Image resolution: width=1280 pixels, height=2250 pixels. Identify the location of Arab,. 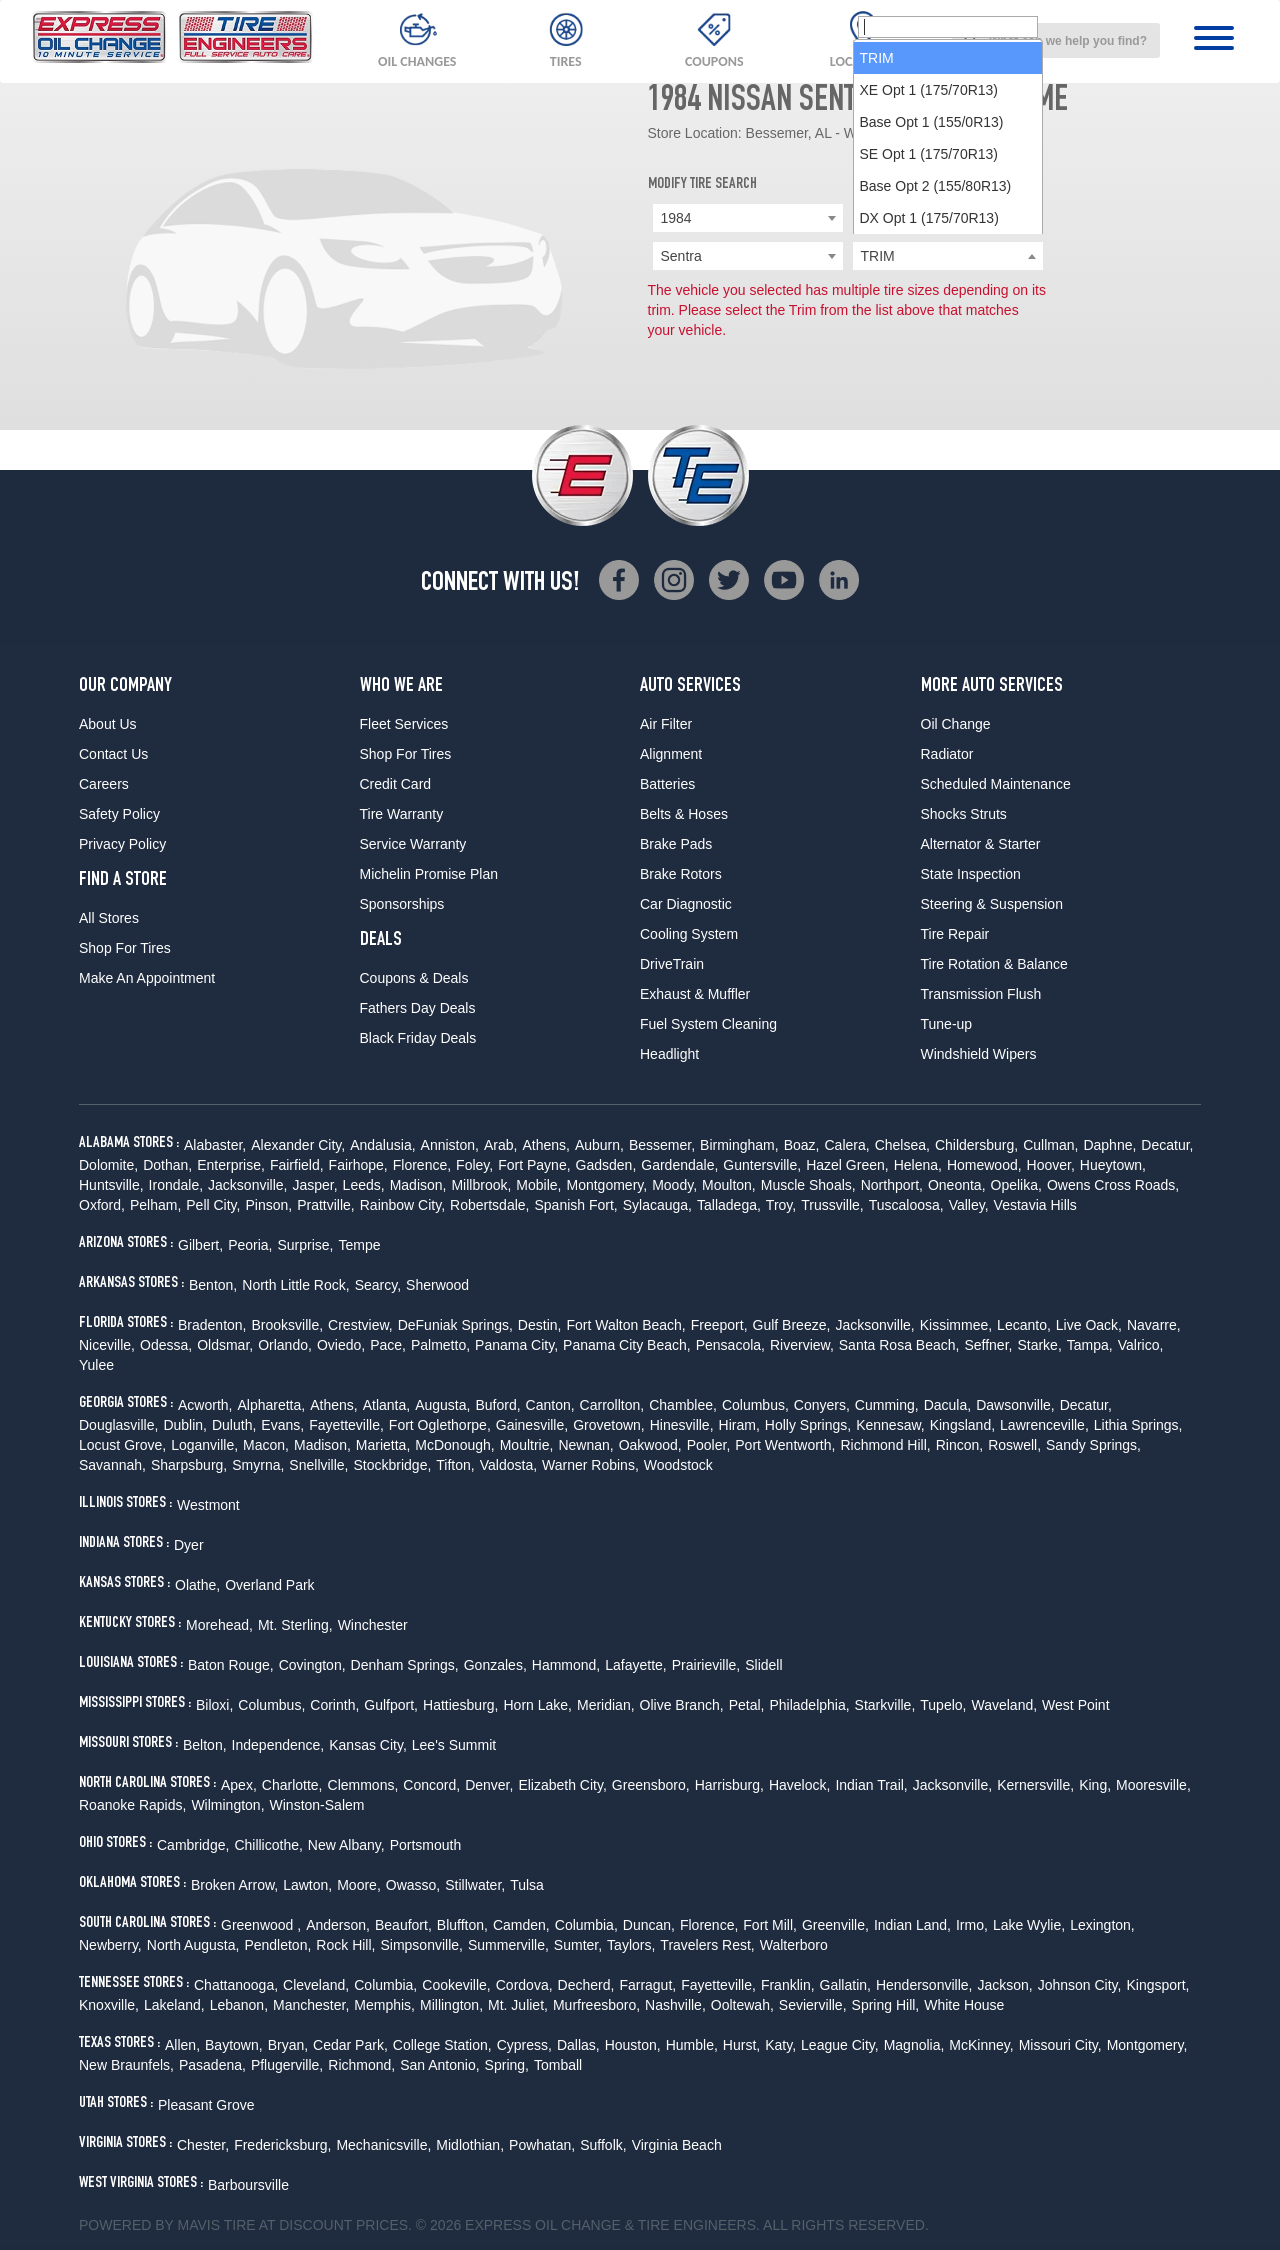
(500, 1145).